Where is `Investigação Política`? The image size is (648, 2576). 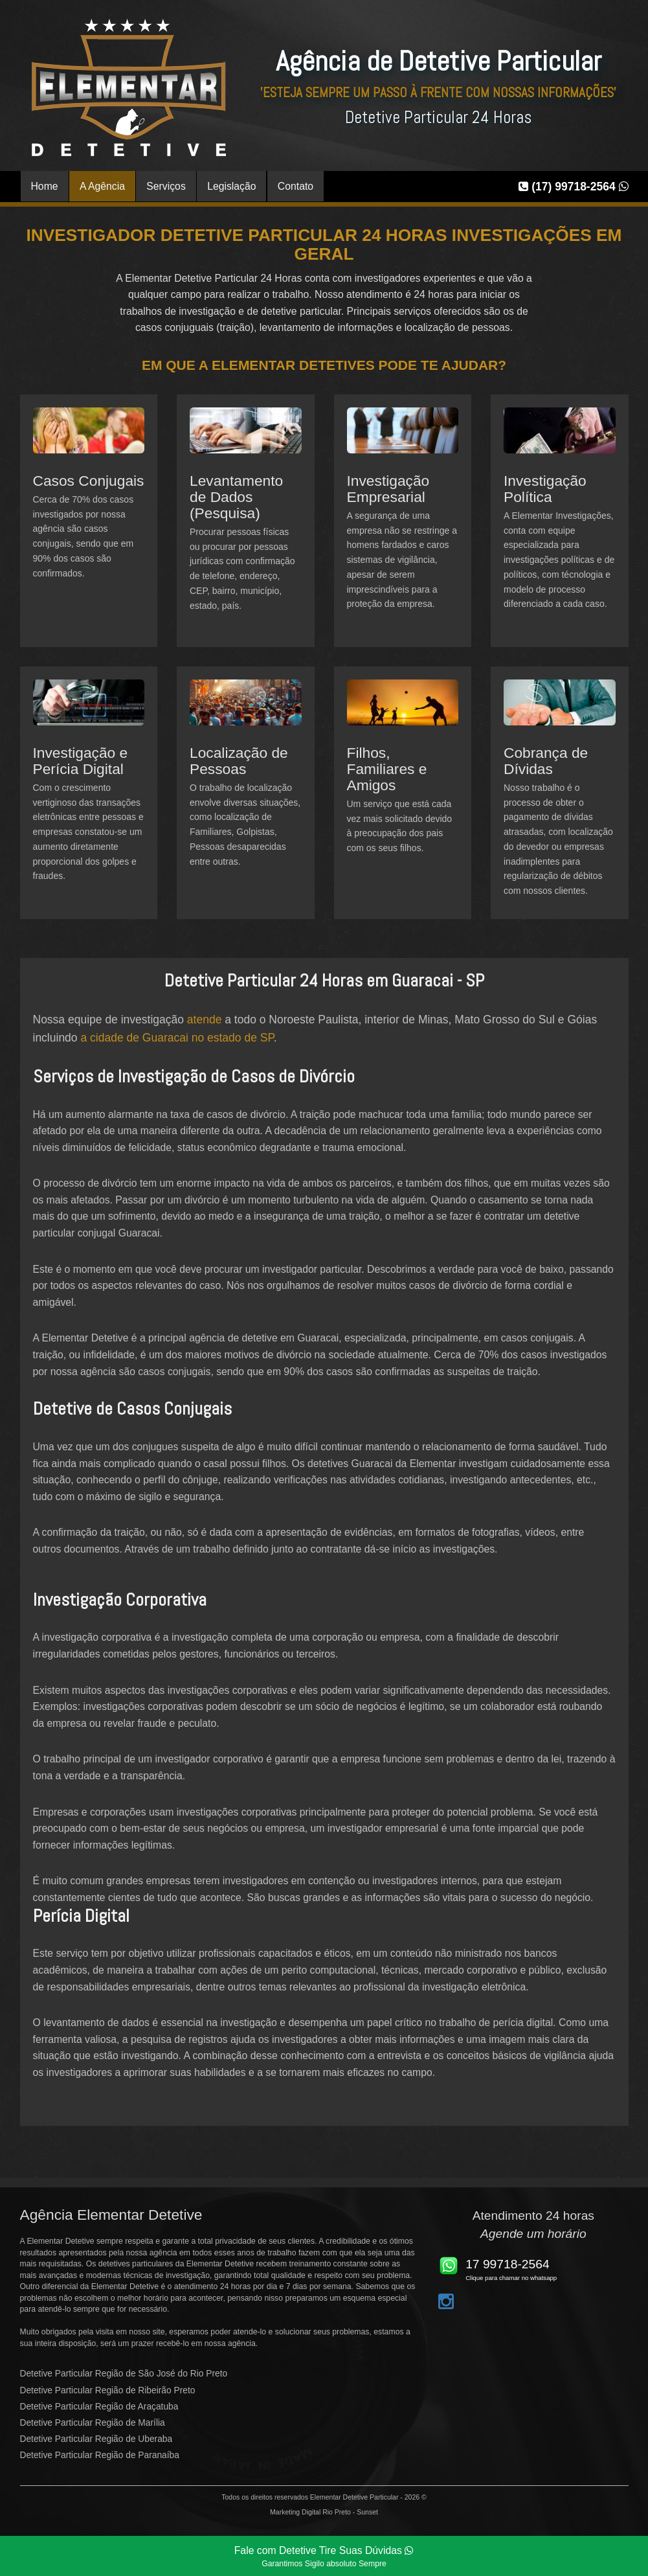
Investigação Política is located at coordinates (545, 488).